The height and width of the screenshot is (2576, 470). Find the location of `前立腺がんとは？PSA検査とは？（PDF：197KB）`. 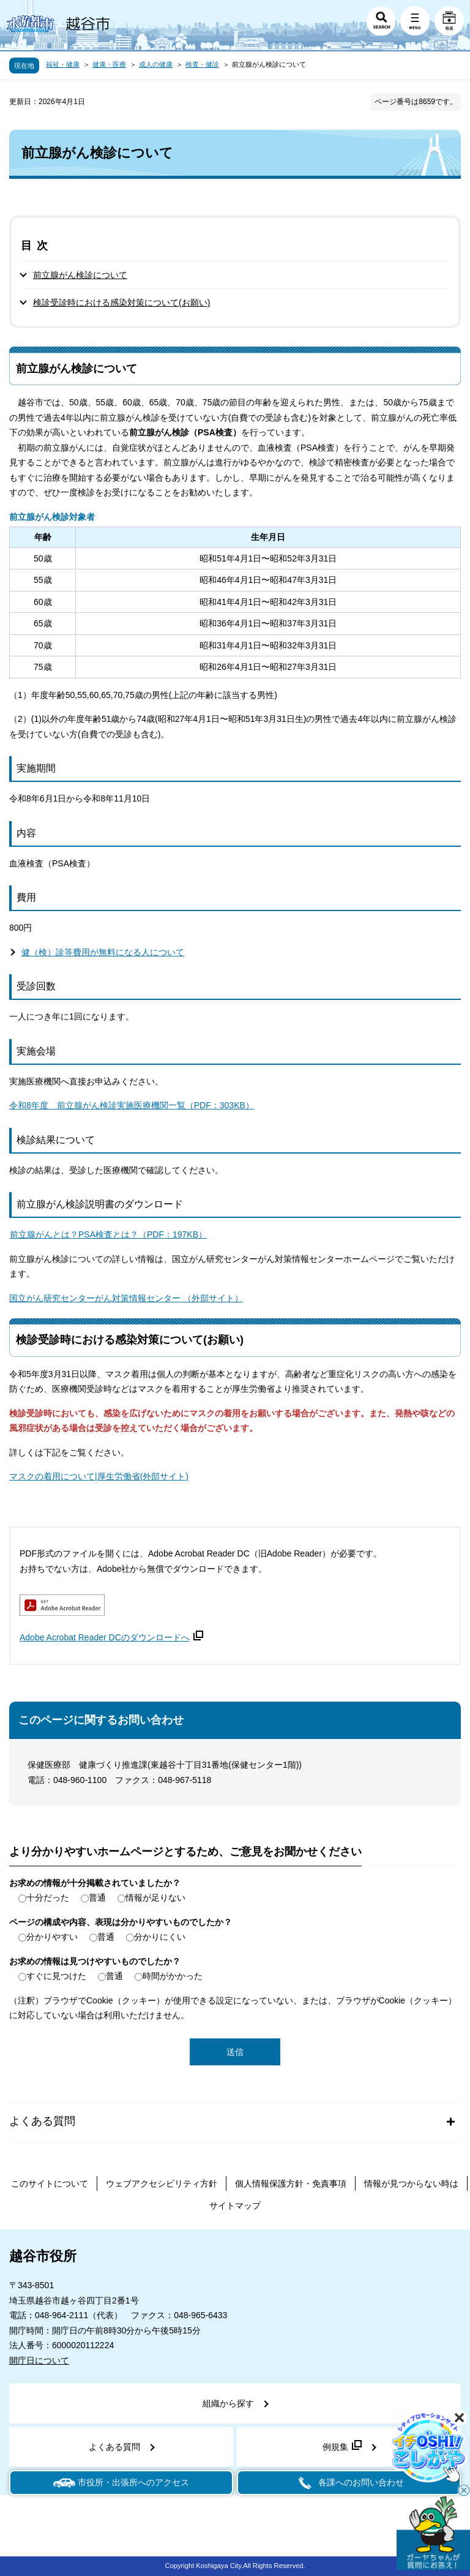

前立腺がんとは？PSA検査とは？（PDF：197KB） is located at coordinates (108, 1236).